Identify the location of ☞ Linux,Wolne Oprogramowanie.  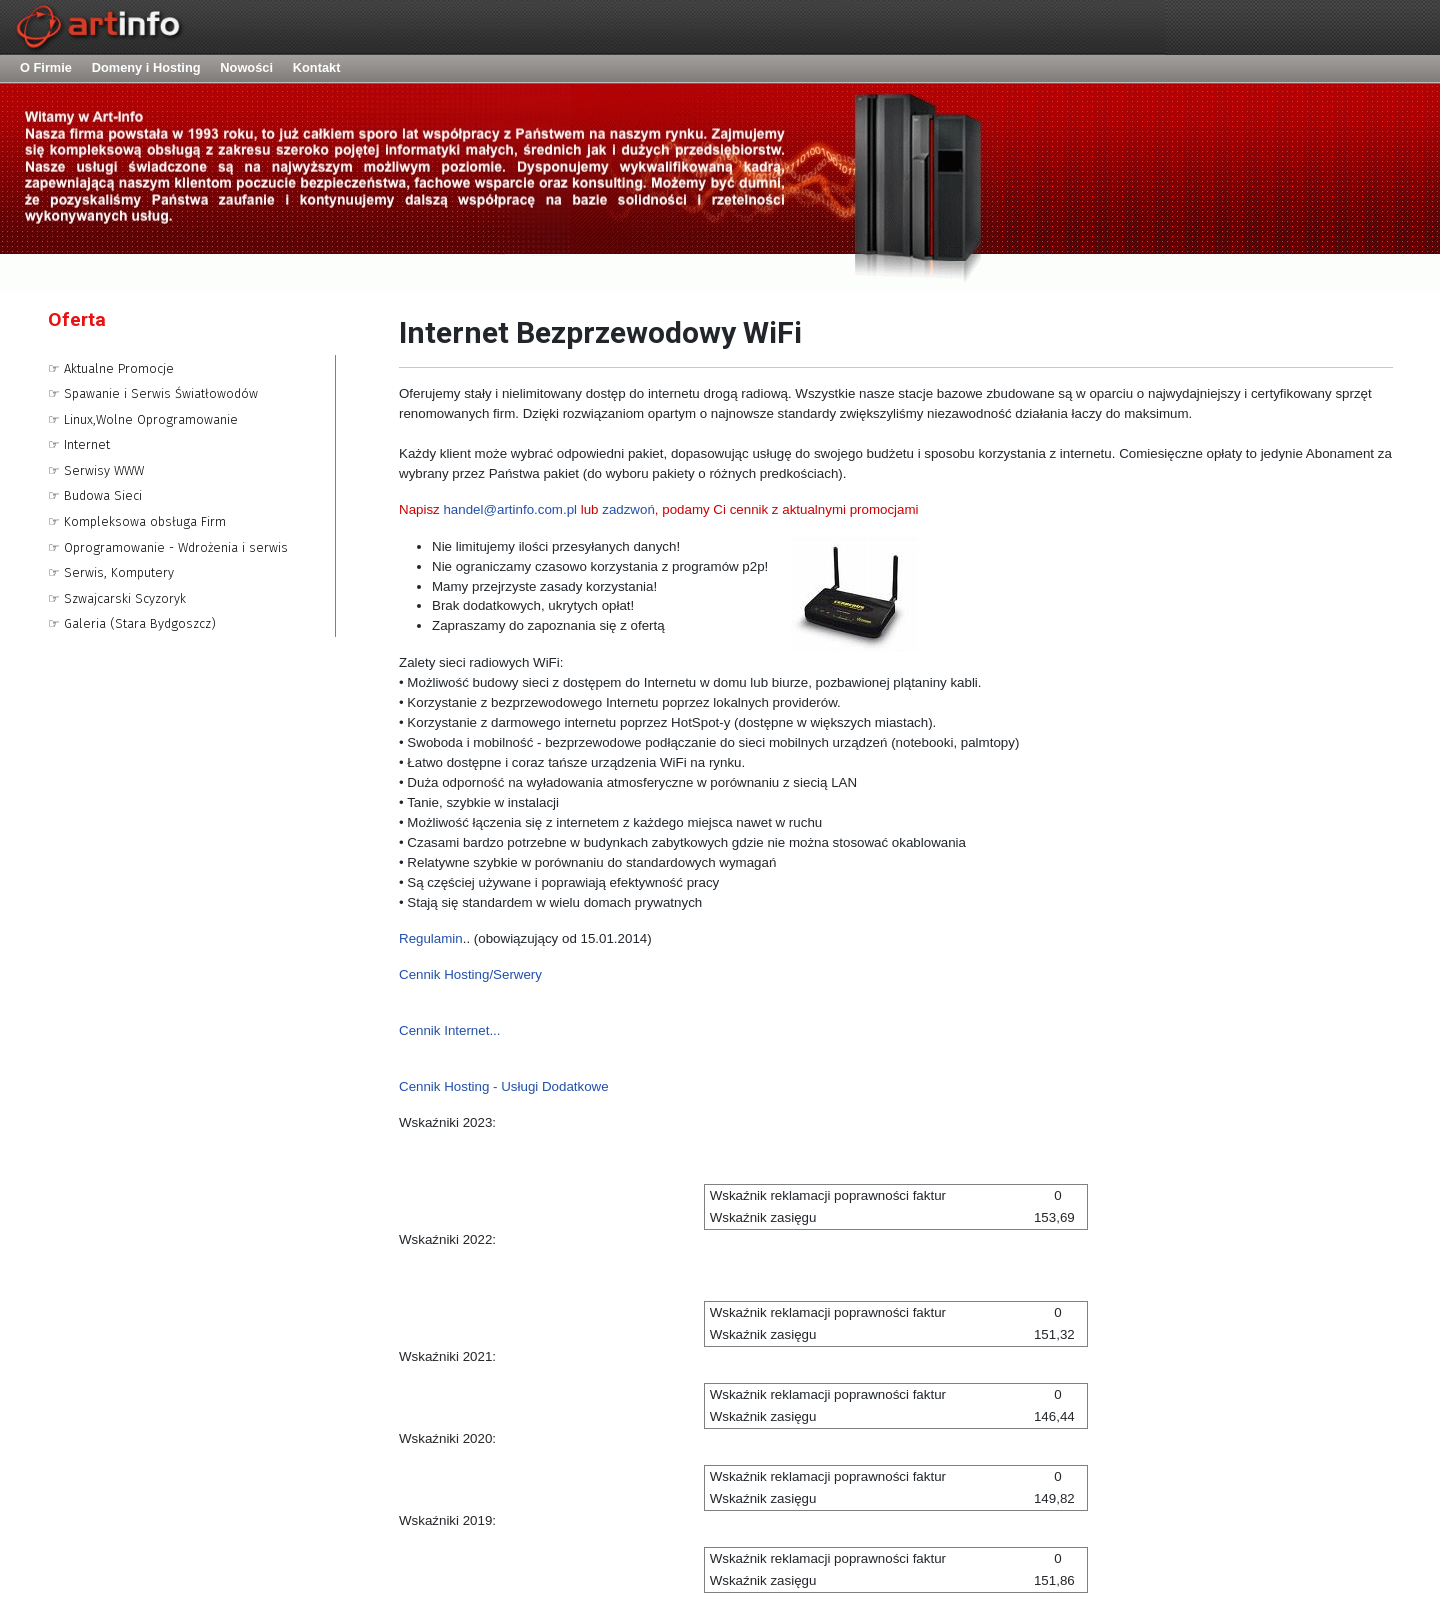
(143, 419).